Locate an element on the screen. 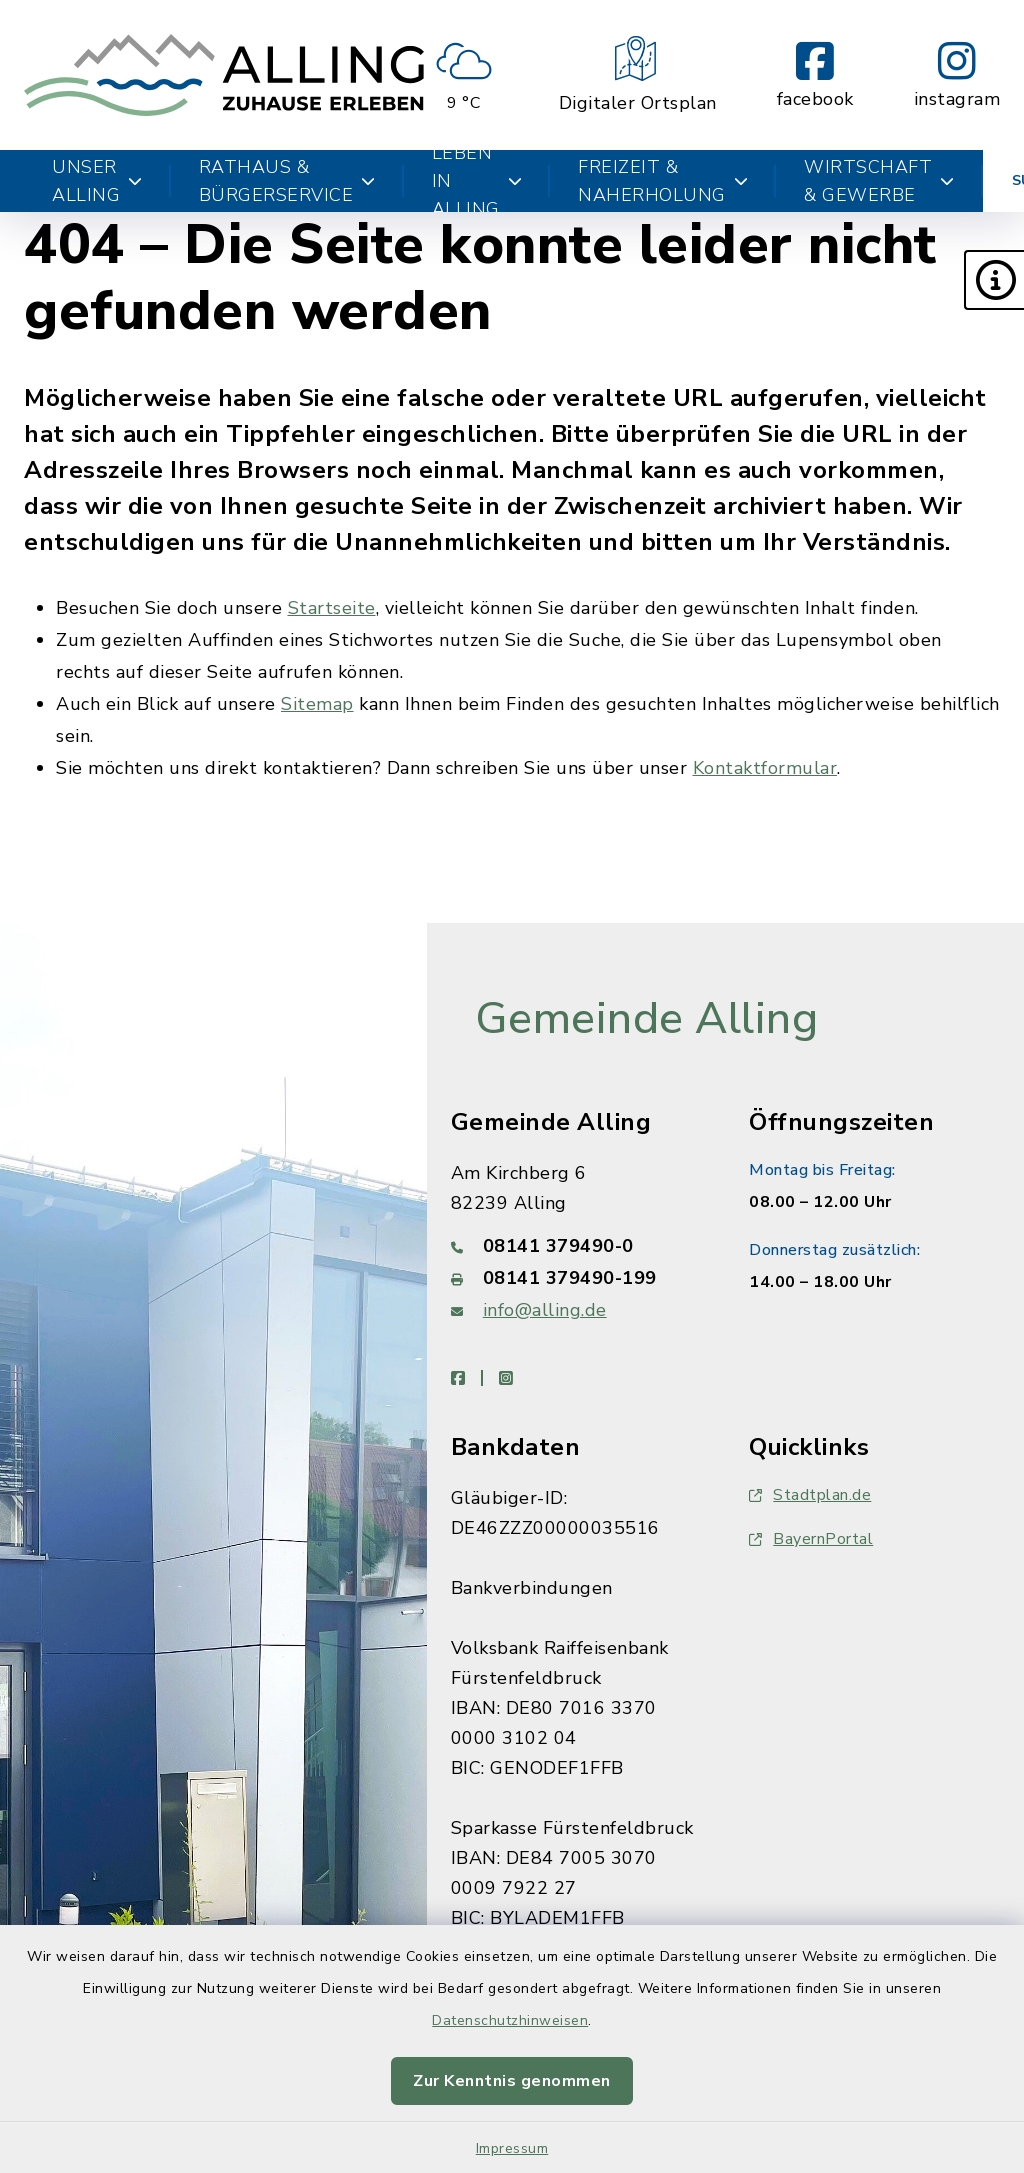  Freizeit & Naherholung [button] is located at coordinates (663, 181).